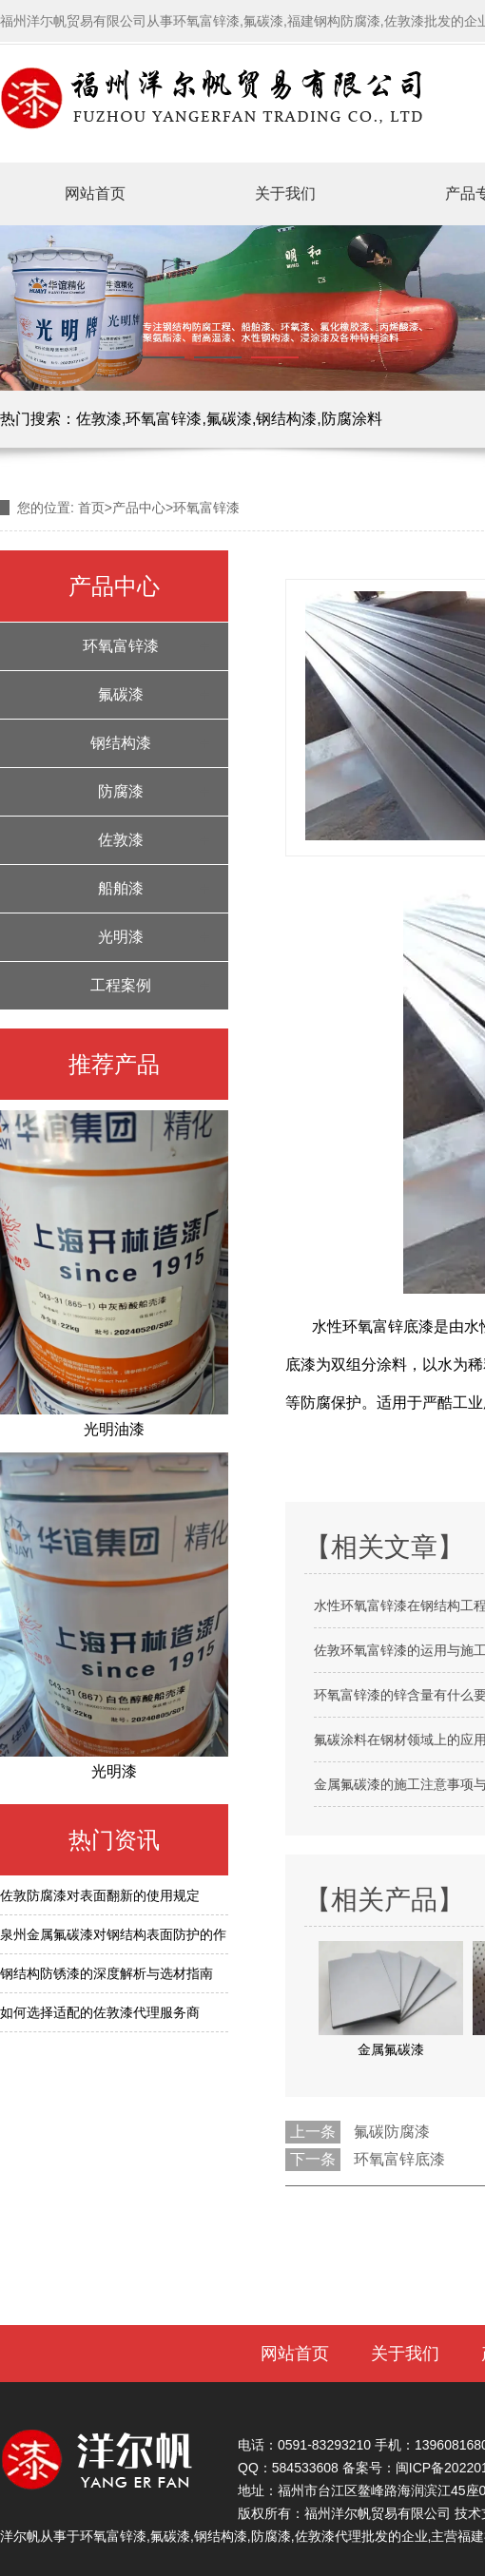 Image resolution: width=485 pixels, height=2576 pixels. What do you see at coordinates (100, 2012) in the screenshot?
I see `如何选择适配的佐敦漆代理服务商` at bounding box center [100, 2012].